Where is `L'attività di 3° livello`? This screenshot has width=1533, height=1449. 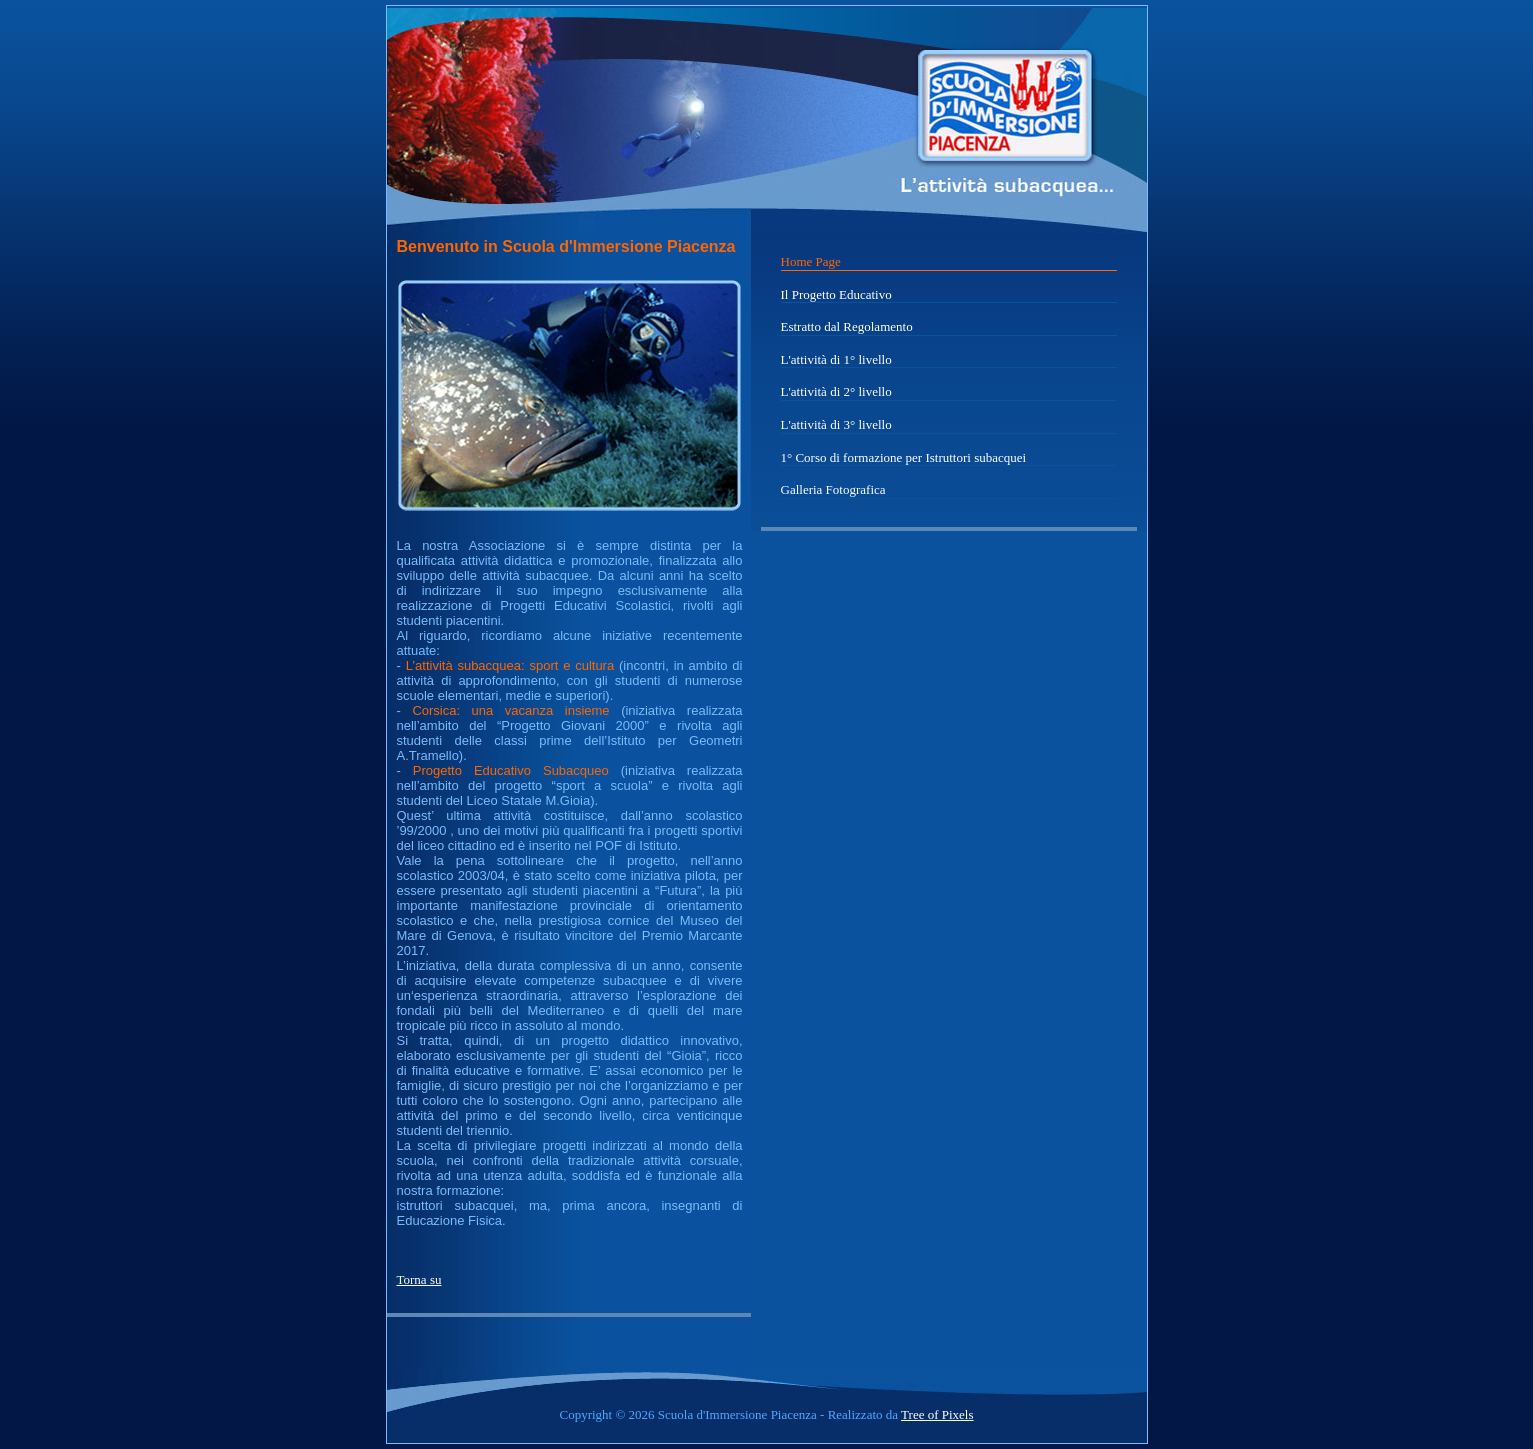 L'attività di 3° livello is located at coordinates (836, 424).